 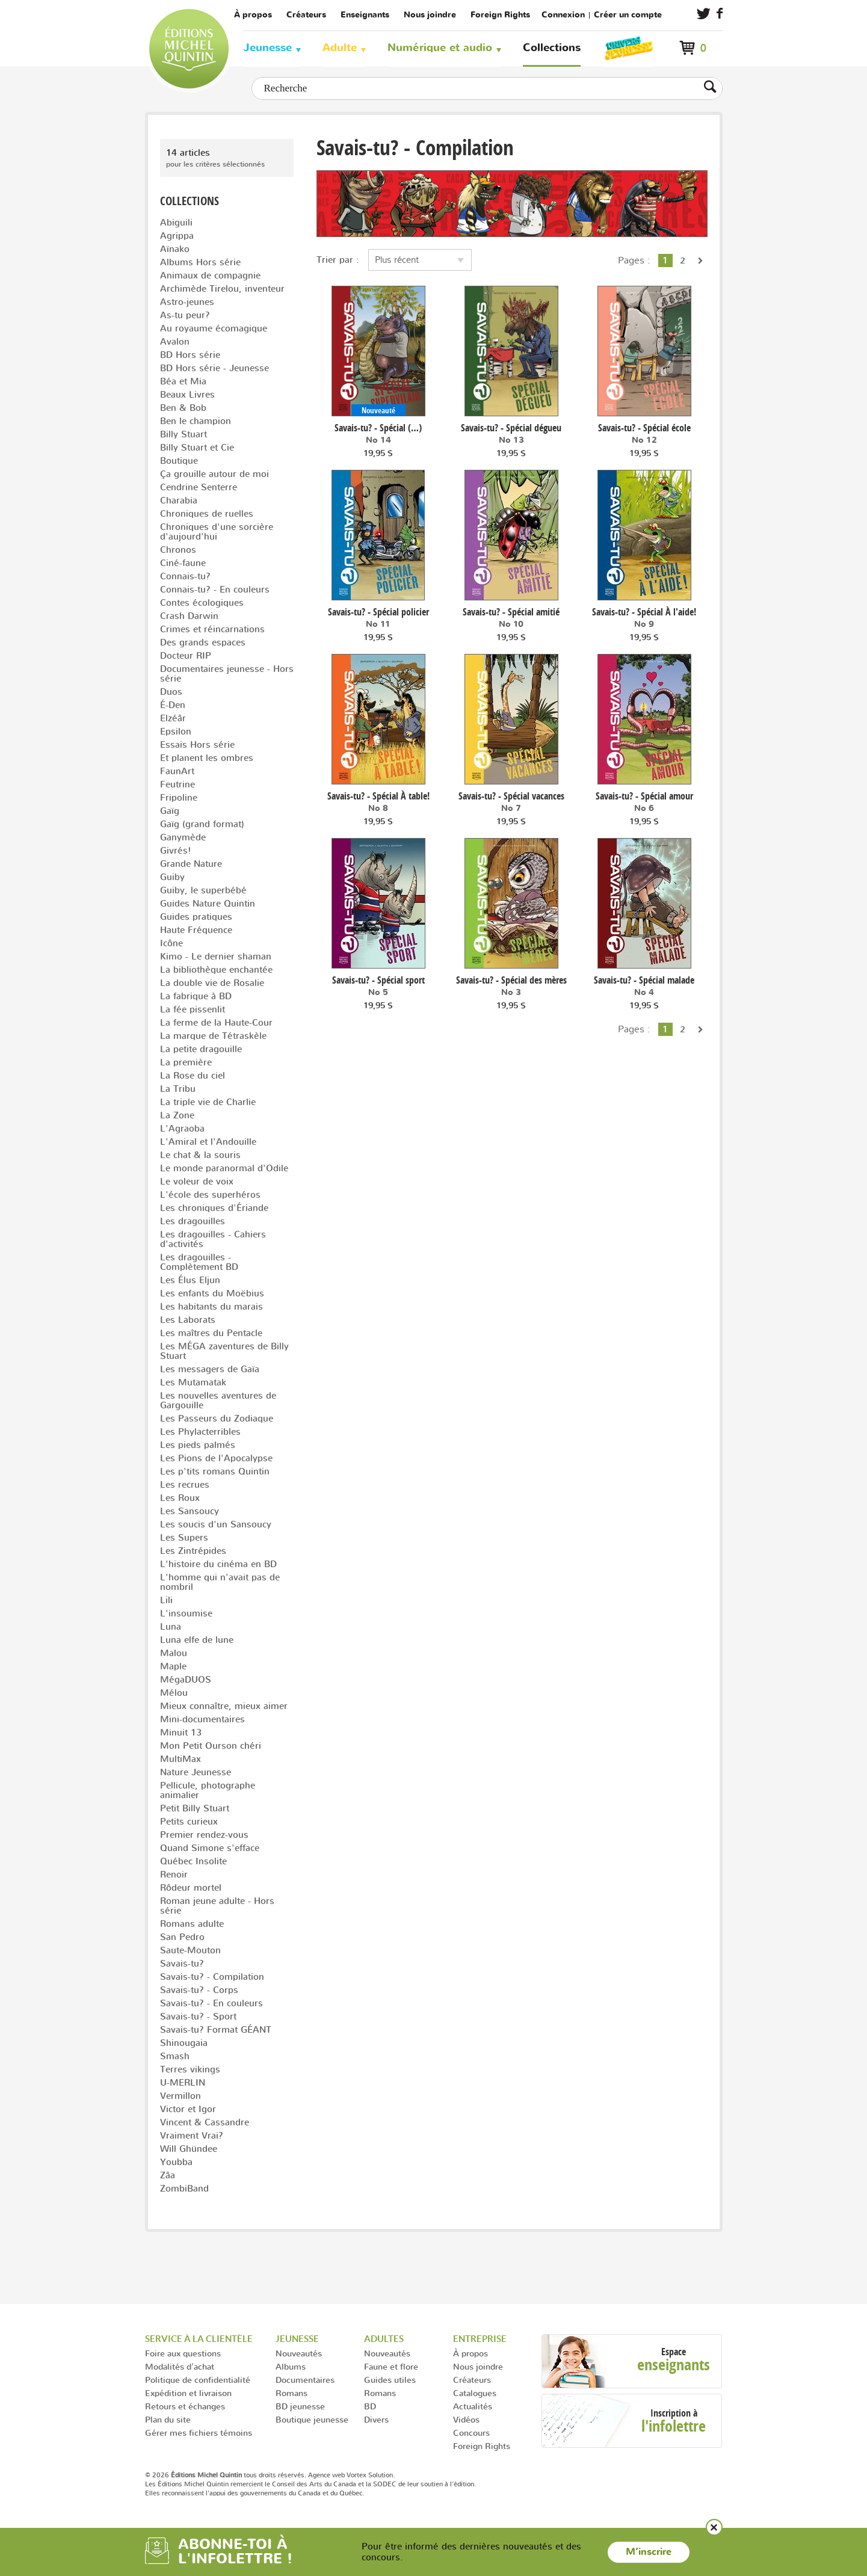 What do you see at coordinates (177, 235) in the screenshot?
I see `Agrippa` at bounding box center [177, 235].